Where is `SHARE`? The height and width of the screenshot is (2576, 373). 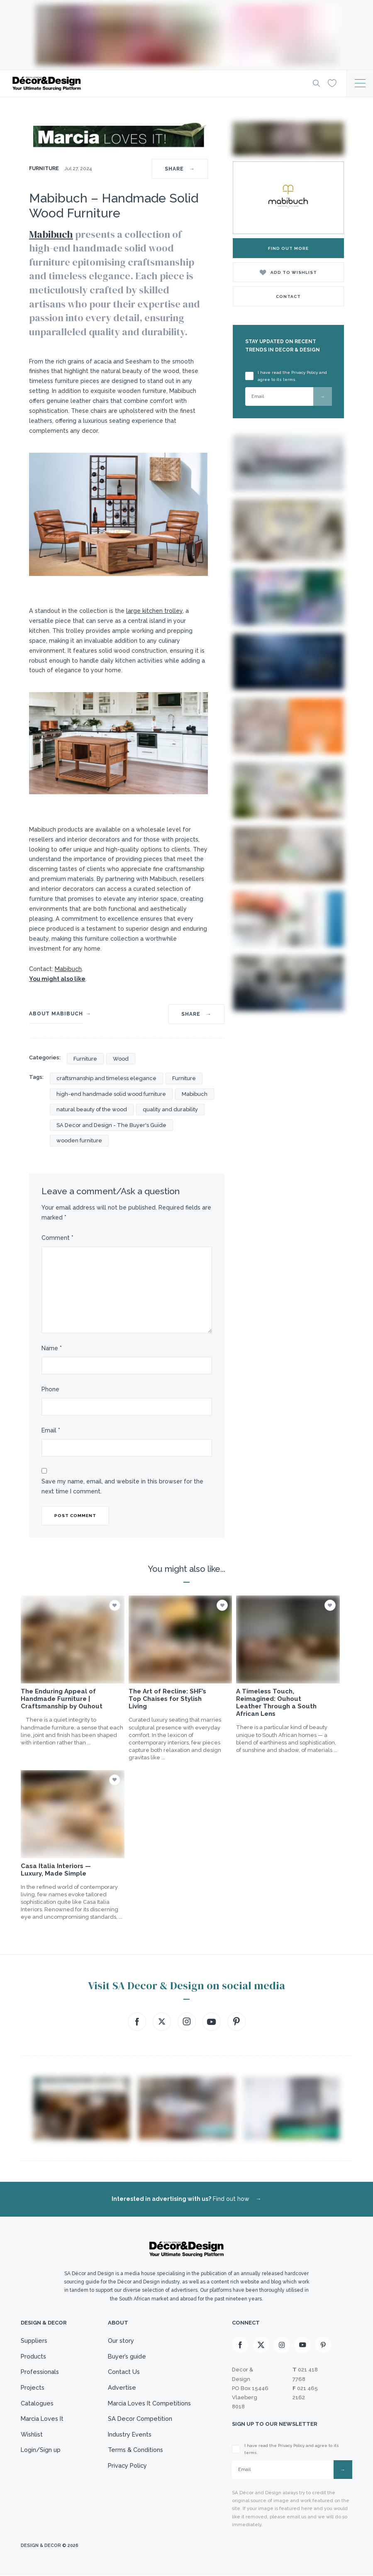
SHARE is located at coordinates (180, 169).